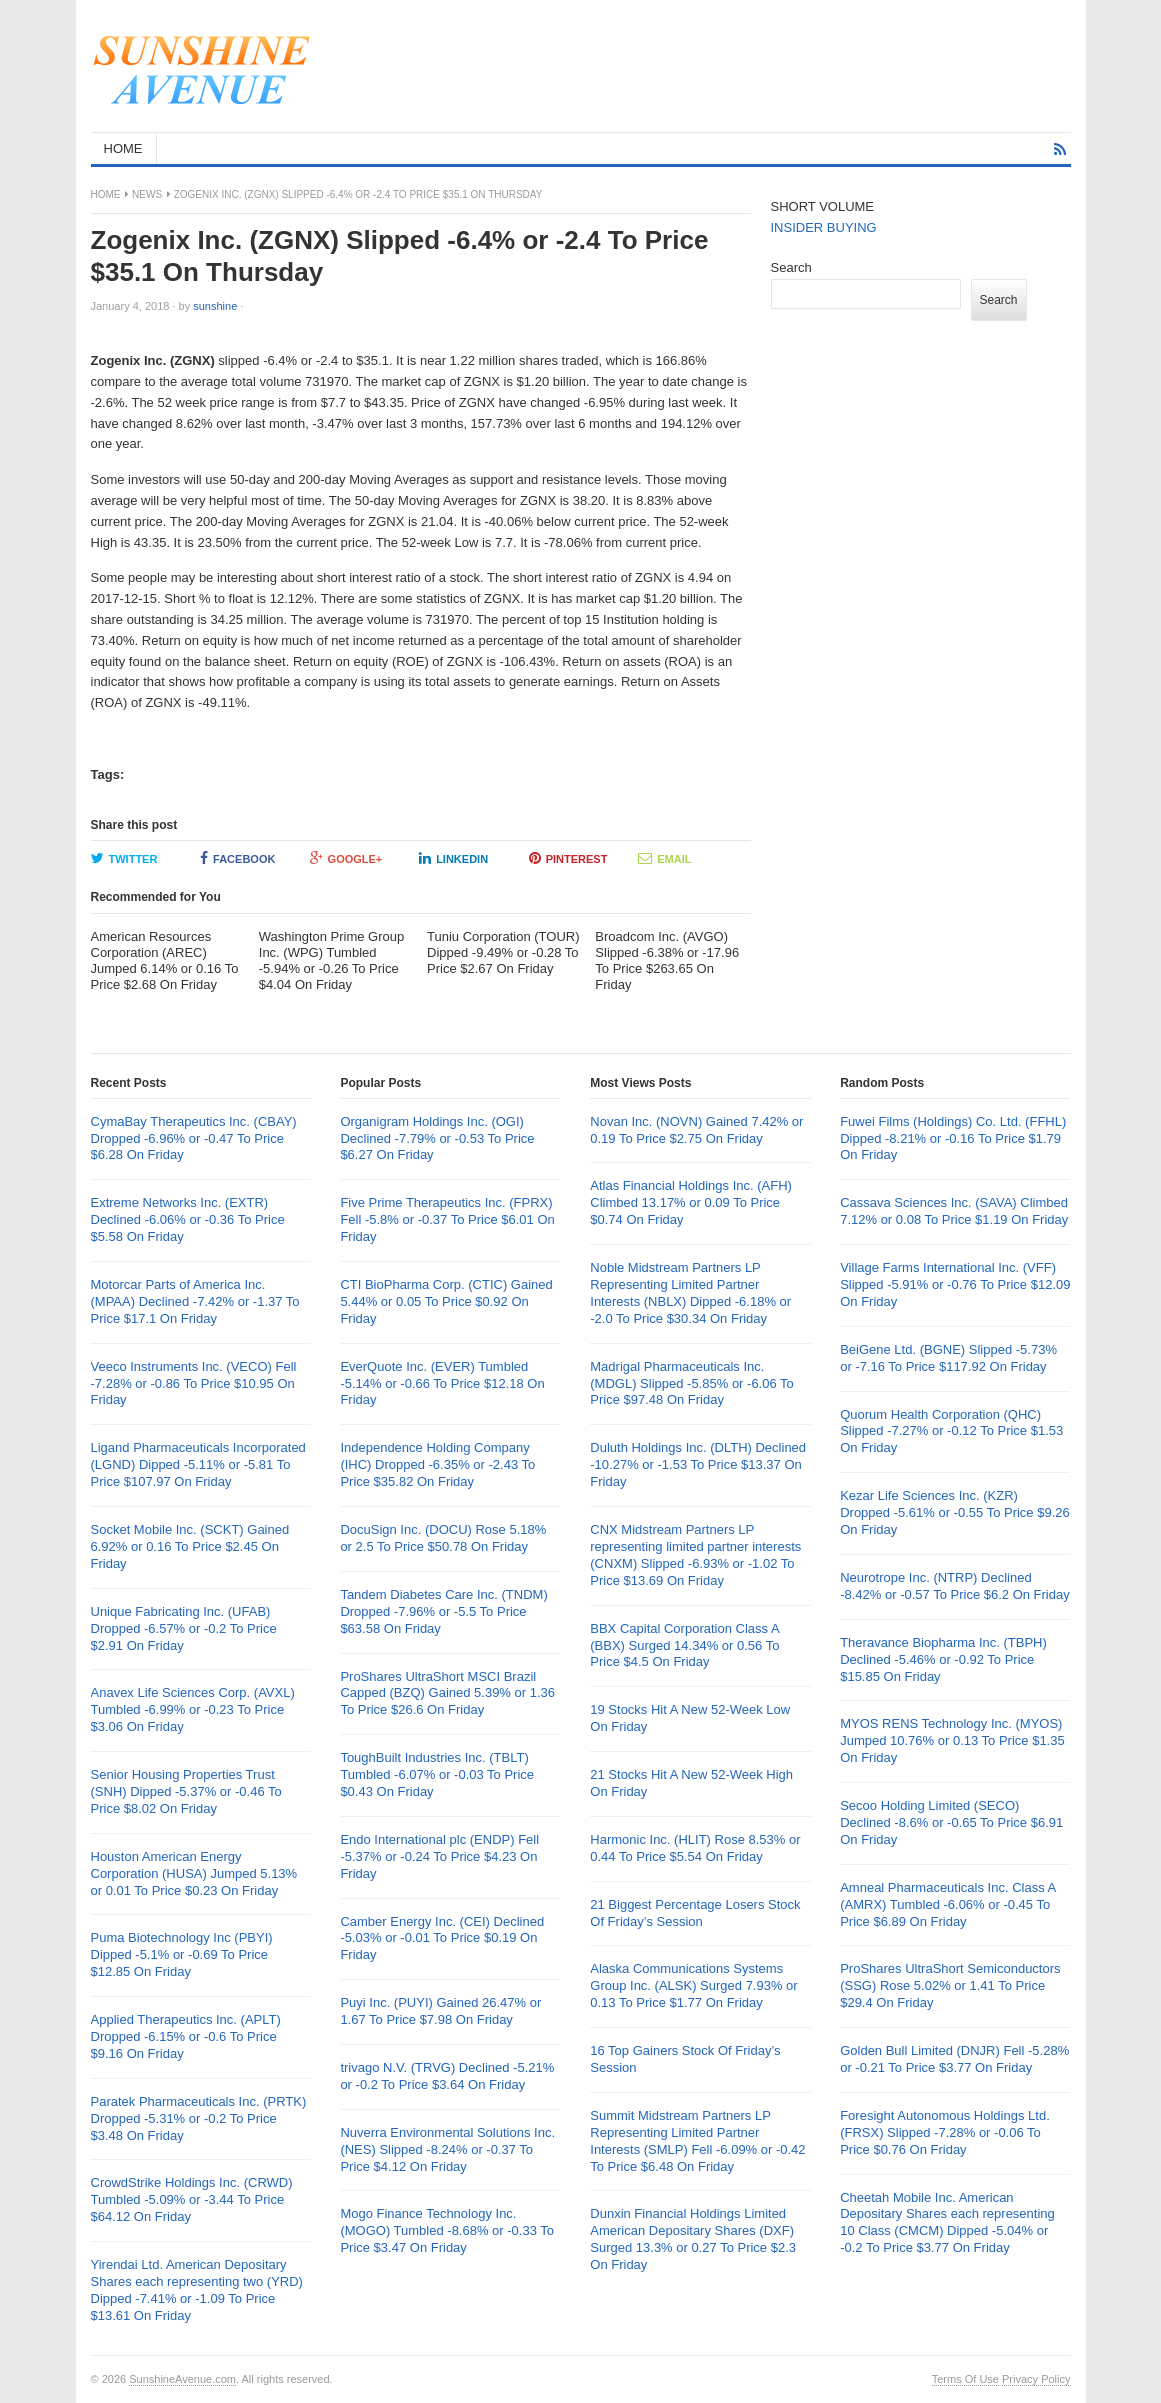  What do you see at coordinates (447, 2076) in the screenshot?
I see `trivago N.V. (TRVG) Declined -5.21% or -0.2 To Price $3.64 On Friday` at bounding box center [447, 2076].